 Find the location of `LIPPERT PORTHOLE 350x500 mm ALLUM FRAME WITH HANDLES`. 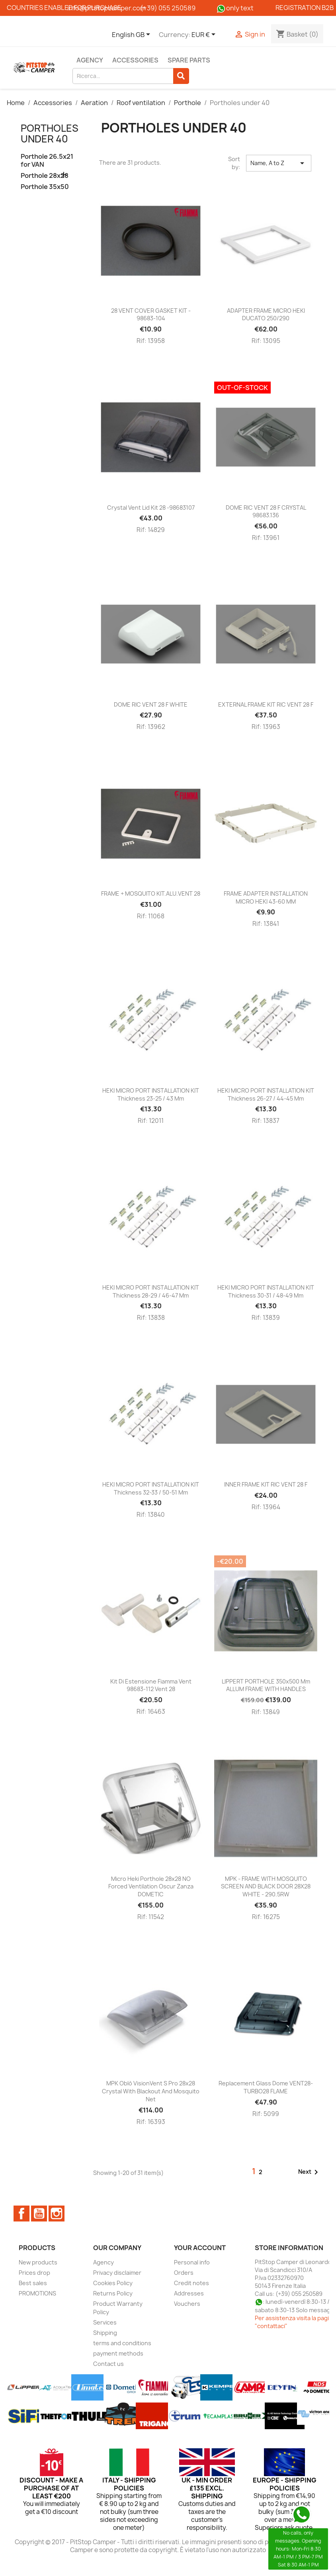

LIPPERT PORTHOLE 350x500 mm ALLUM FRAME WITH HANDLES is located at coordinates (266, 1685).